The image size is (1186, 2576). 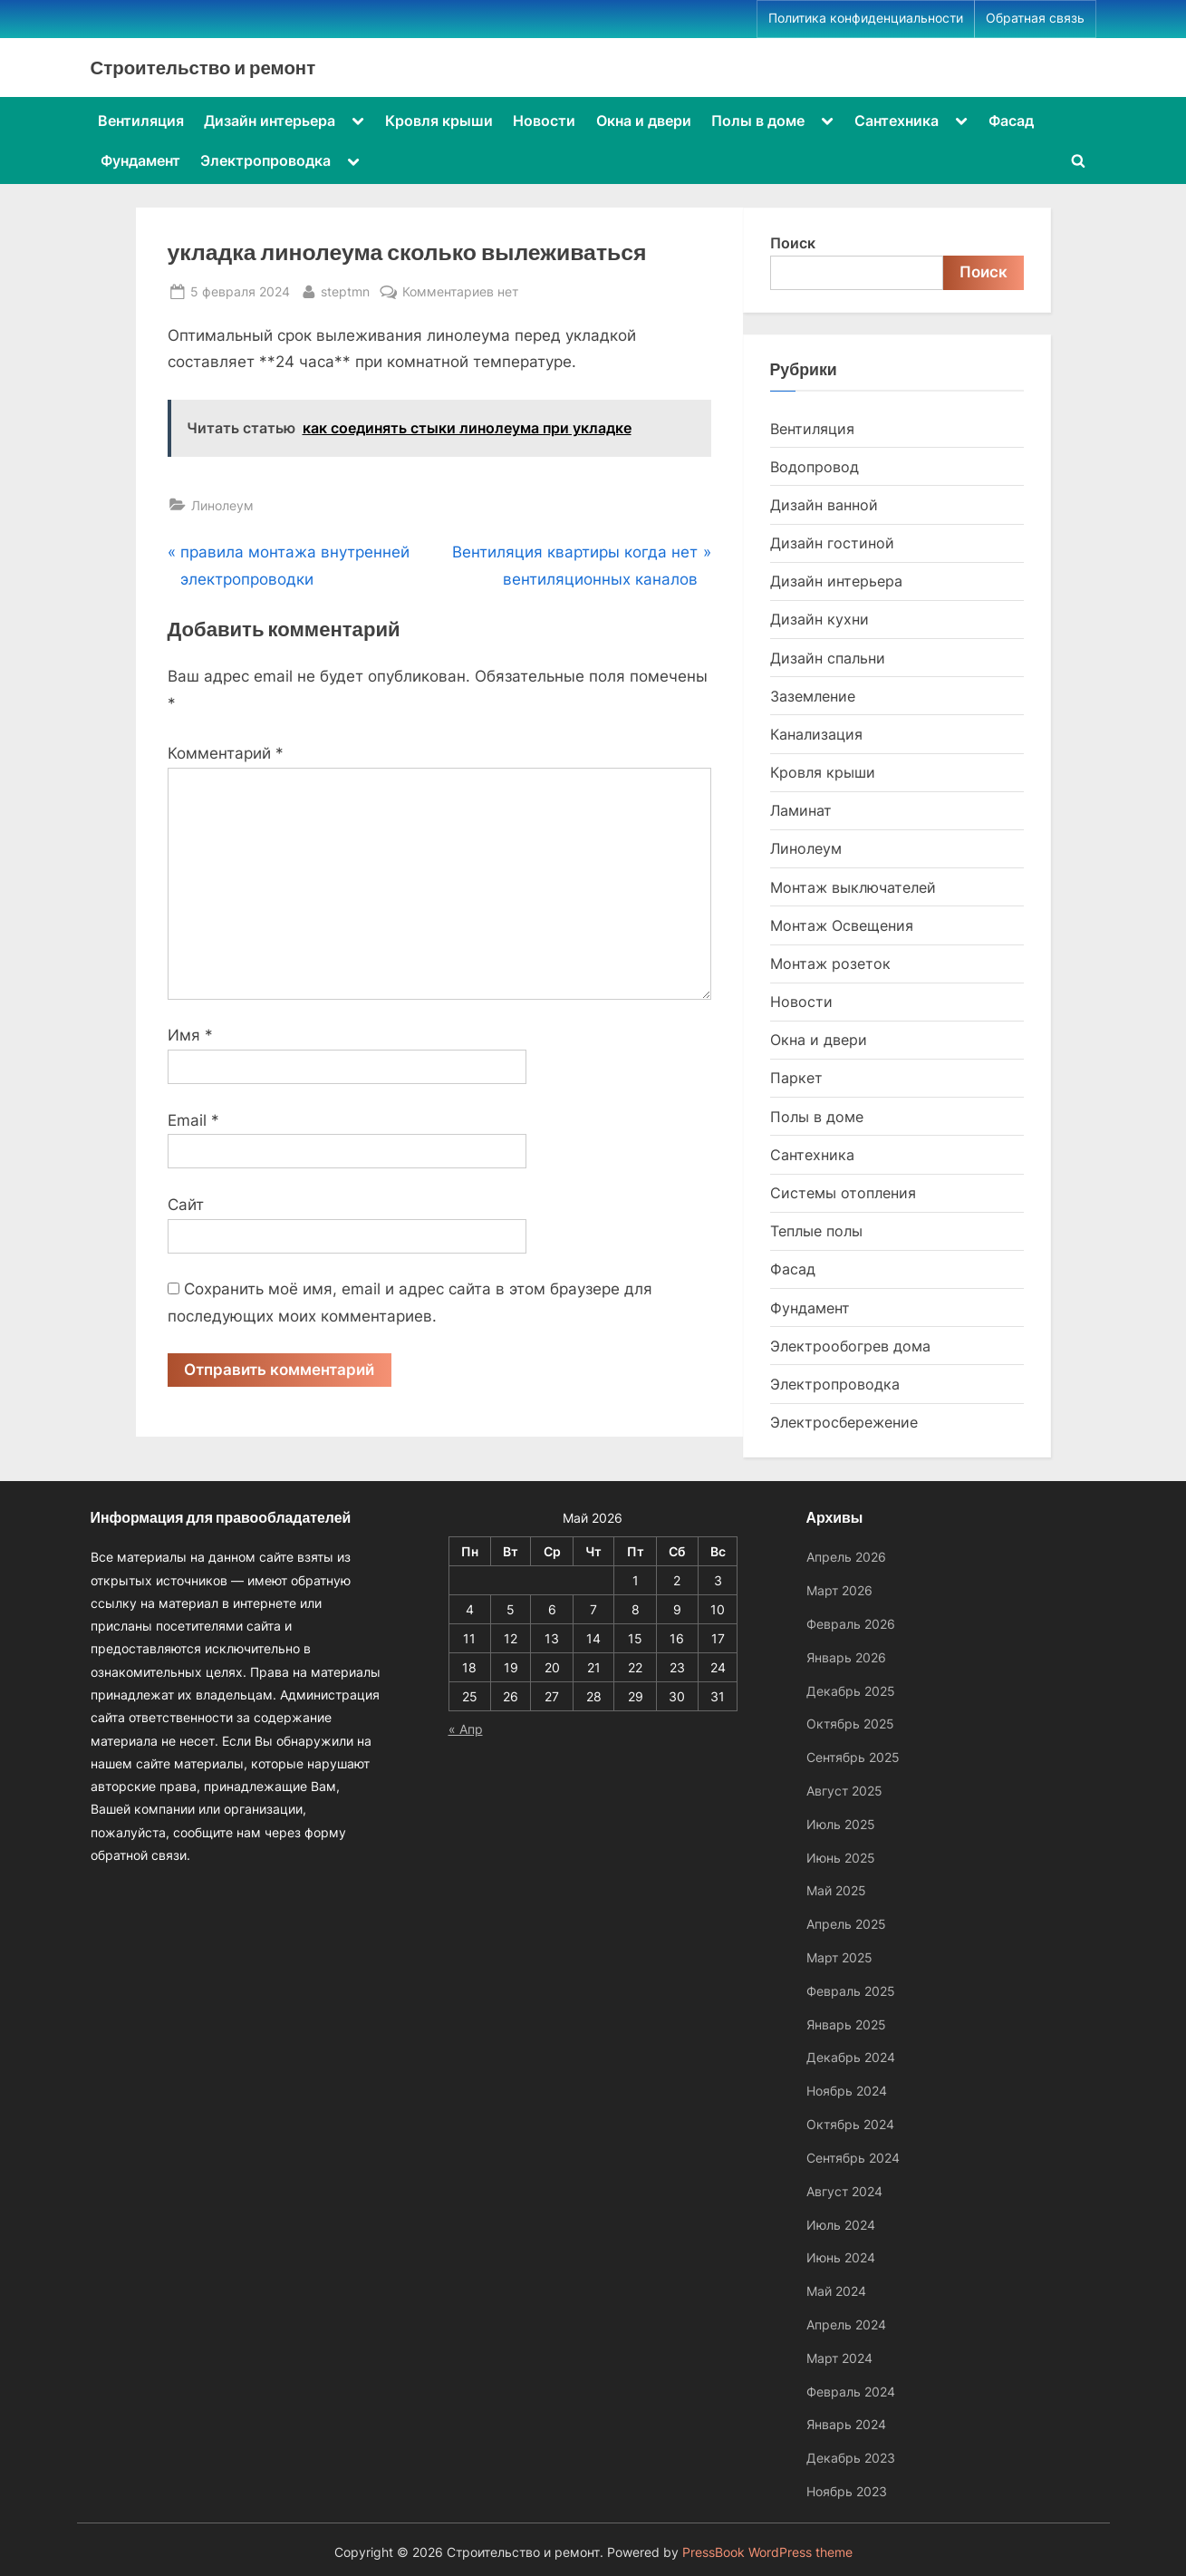 What do you see at coordinates (345, 289) in the screenshot?
I see `steptmn` at bounding box center [345, 289].